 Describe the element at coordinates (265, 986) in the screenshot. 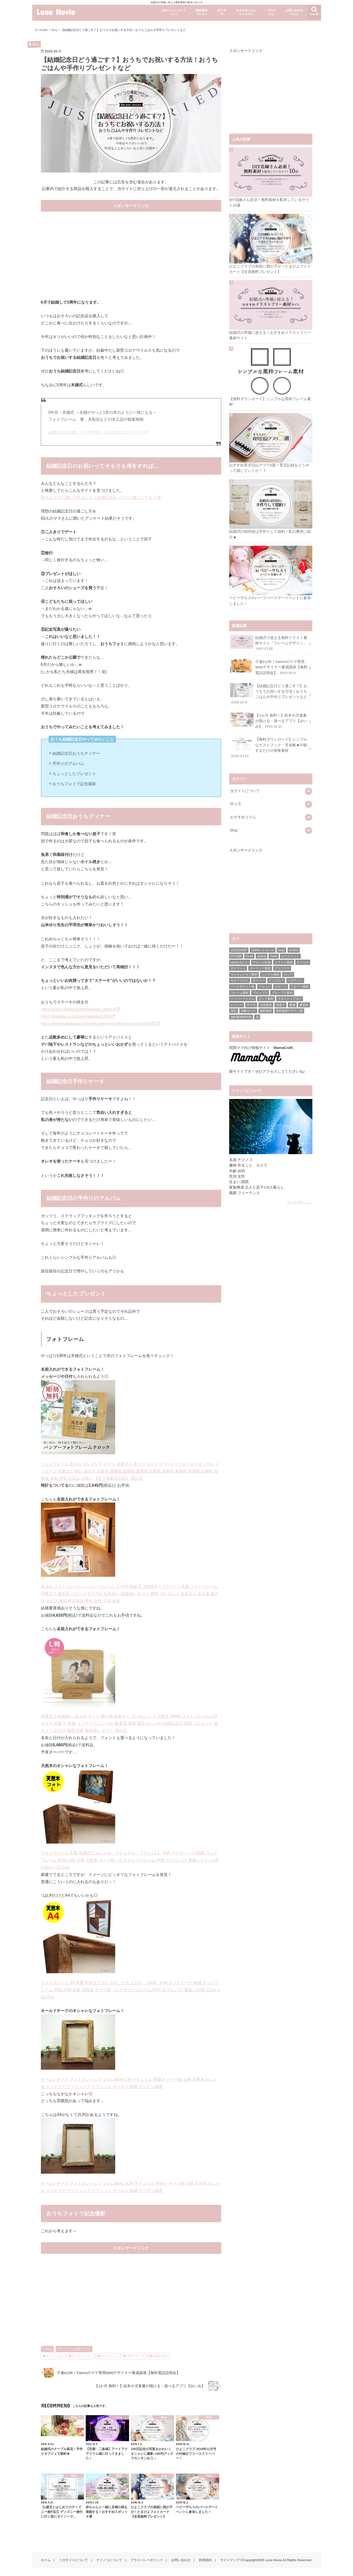

I see `フォント [フォント (4個の項目)]` at that location.